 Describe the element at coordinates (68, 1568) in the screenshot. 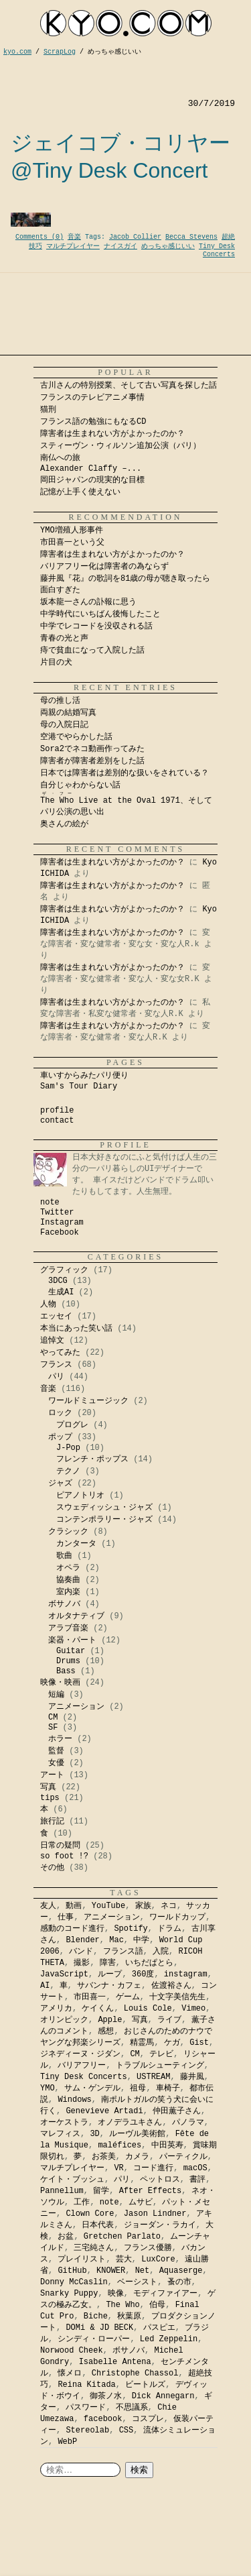

I see `オペラ` at that location.